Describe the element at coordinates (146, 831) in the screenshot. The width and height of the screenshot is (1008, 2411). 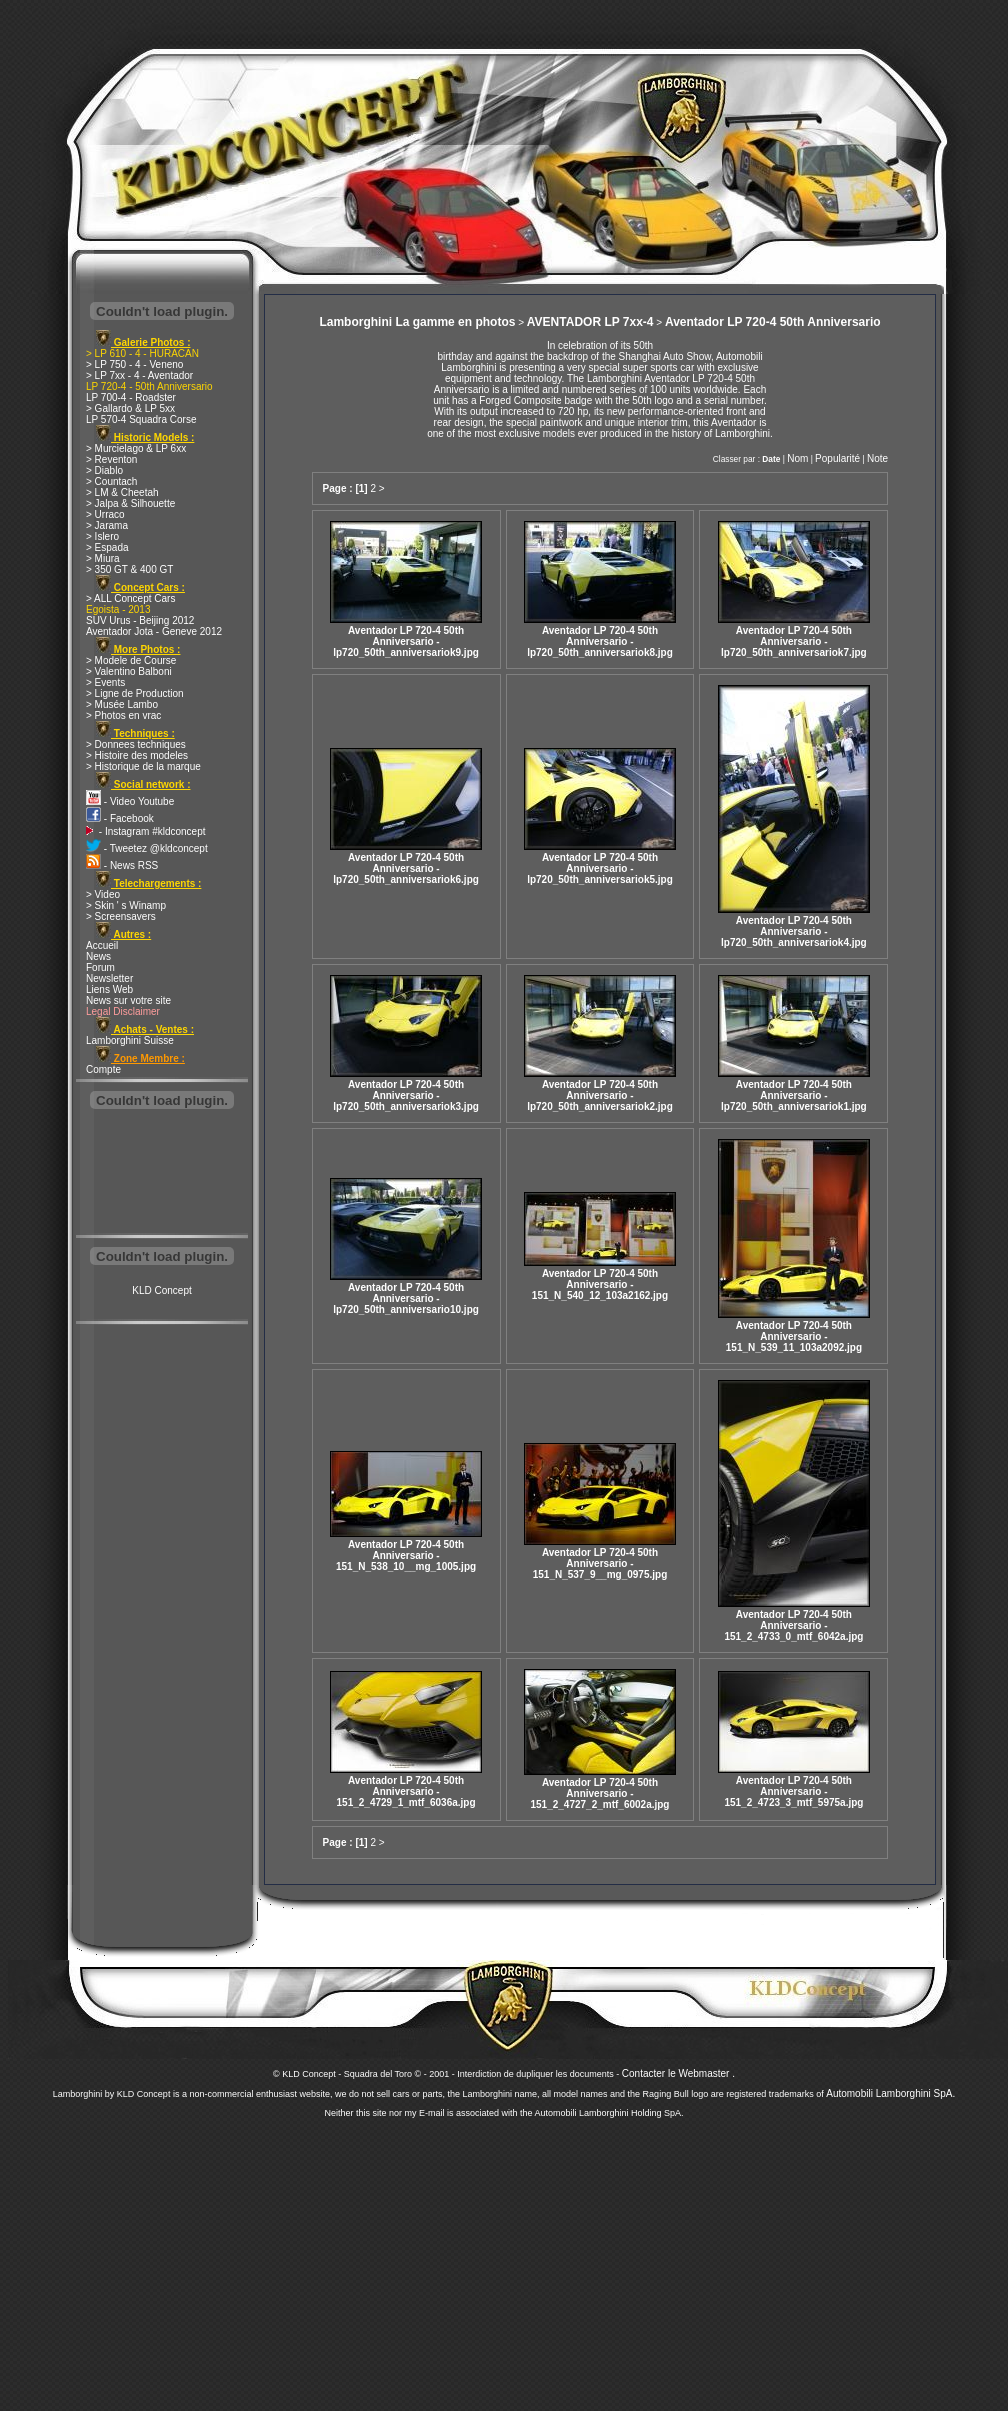
I see `- Instagram #kldconcept` at that location.